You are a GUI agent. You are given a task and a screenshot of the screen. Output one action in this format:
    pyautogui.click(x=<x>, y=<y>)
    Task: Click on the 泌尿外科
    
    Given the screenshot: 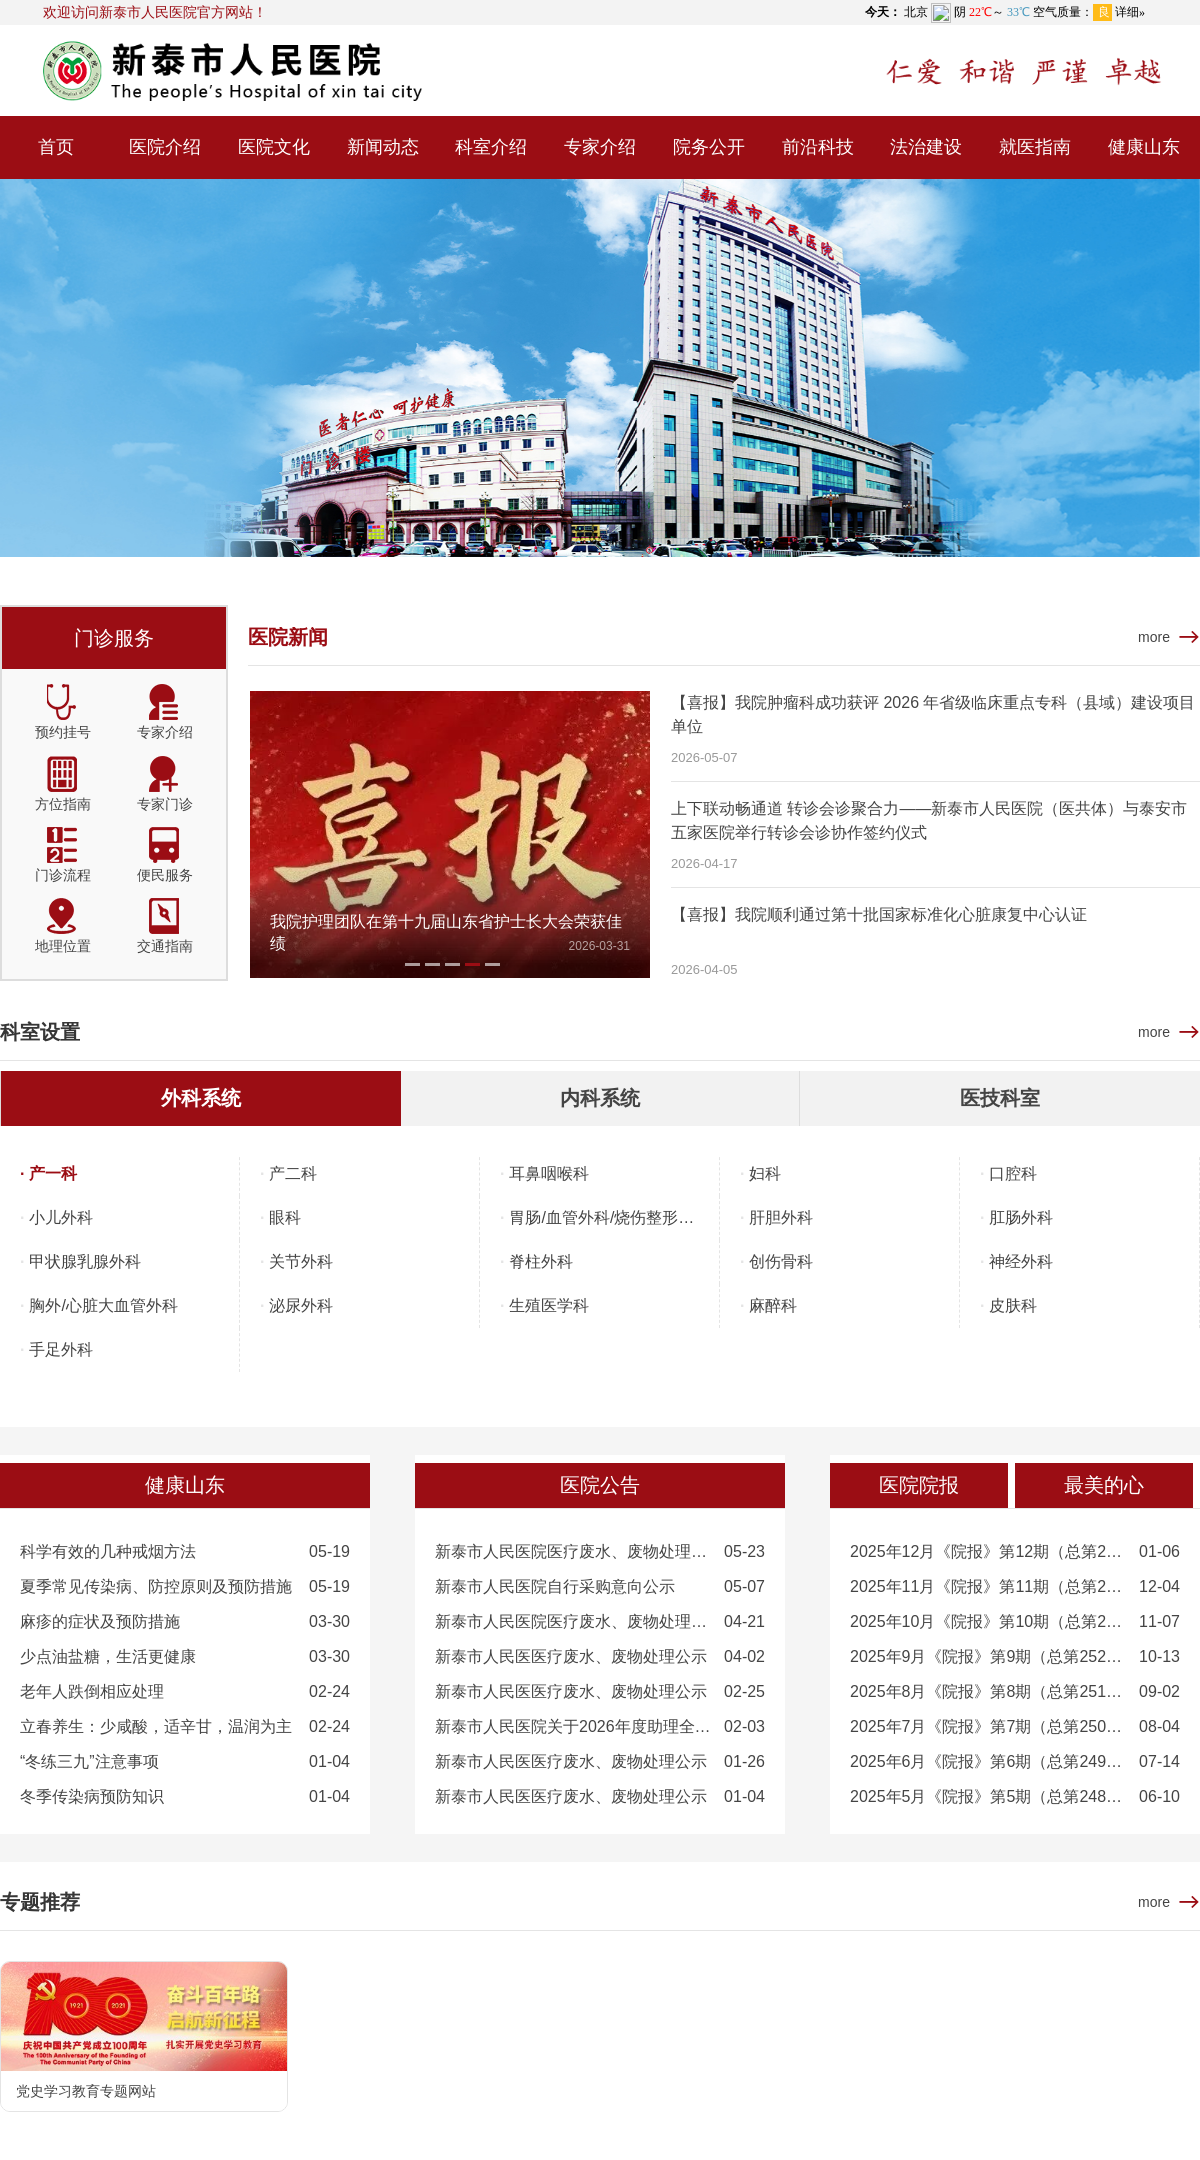 What is the action you would take?
    pyautogui.click(x=301, y=1305)
    